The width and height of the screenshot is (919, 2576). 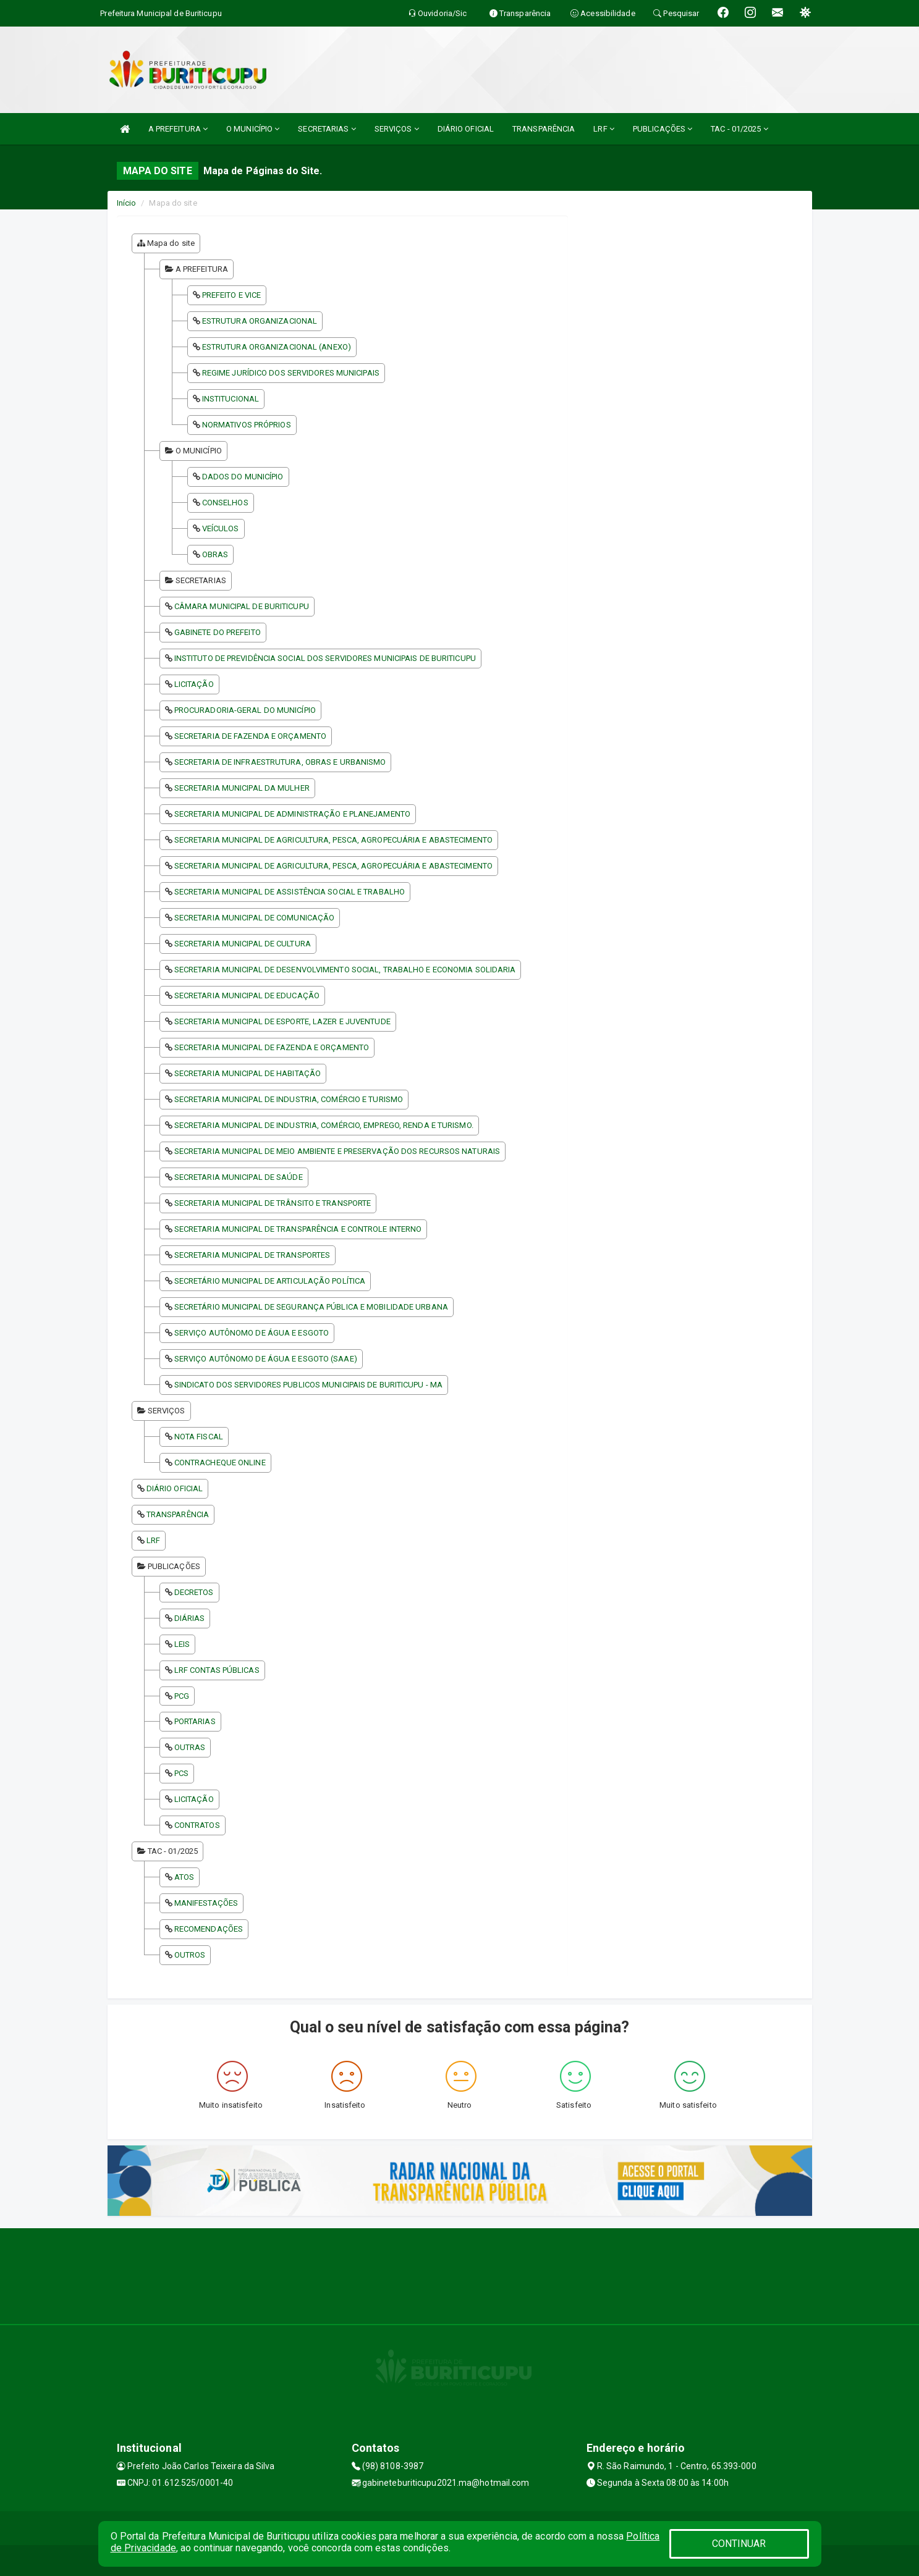 I want to click on A PREFEITURA, so click(x=178, y=128).